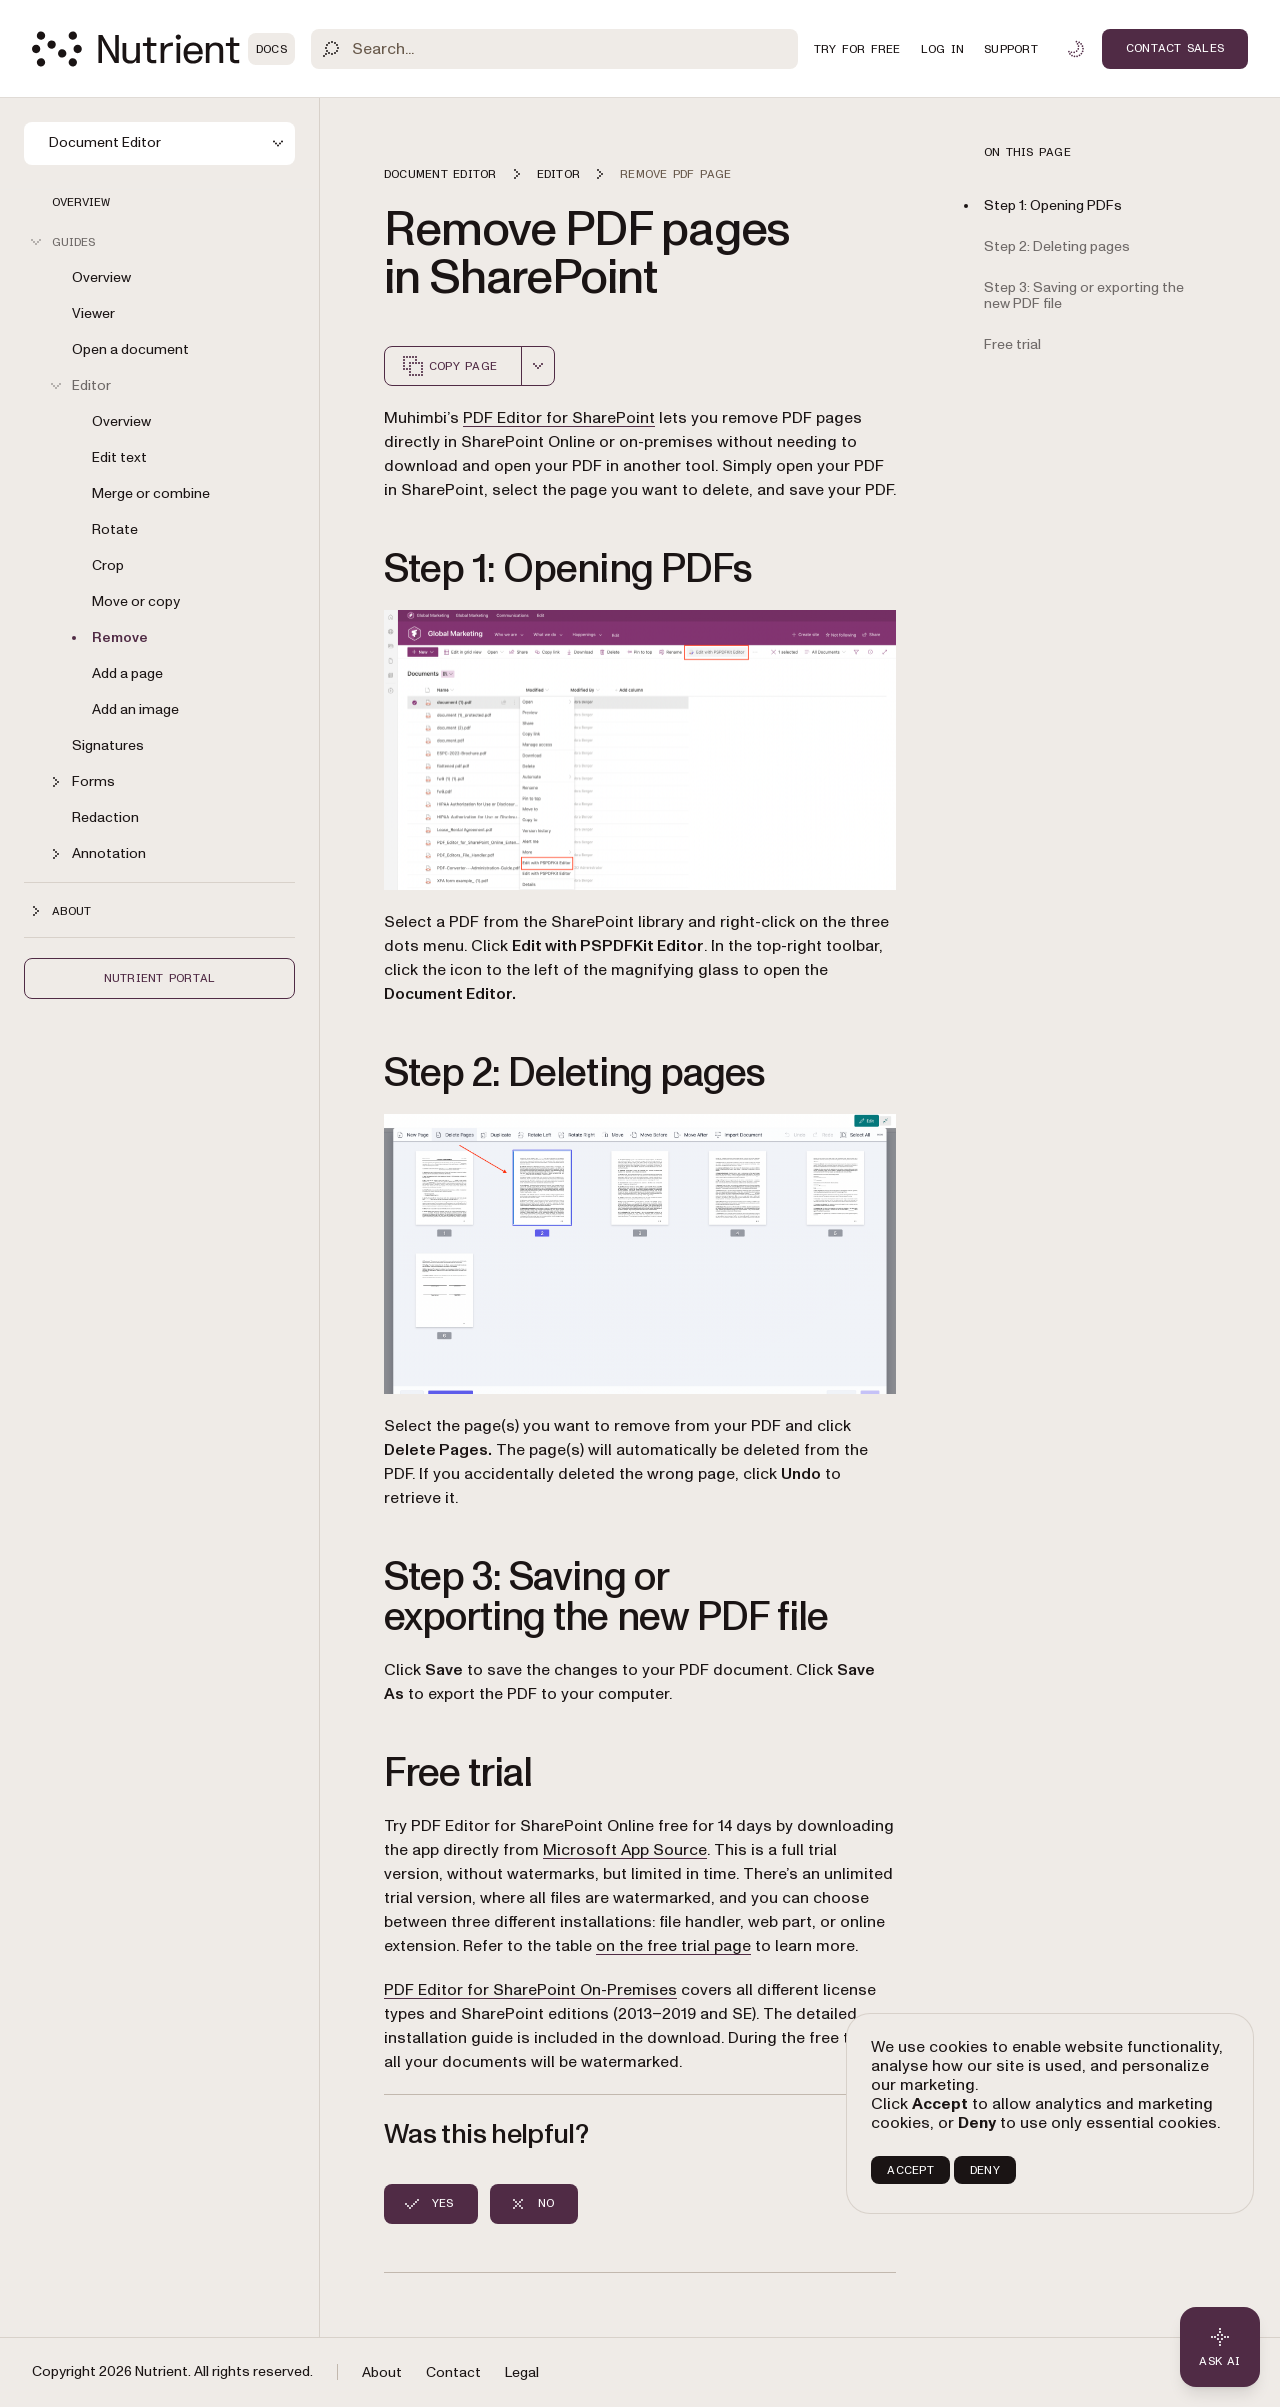  I want to click on Add an image, so click(135, 709).